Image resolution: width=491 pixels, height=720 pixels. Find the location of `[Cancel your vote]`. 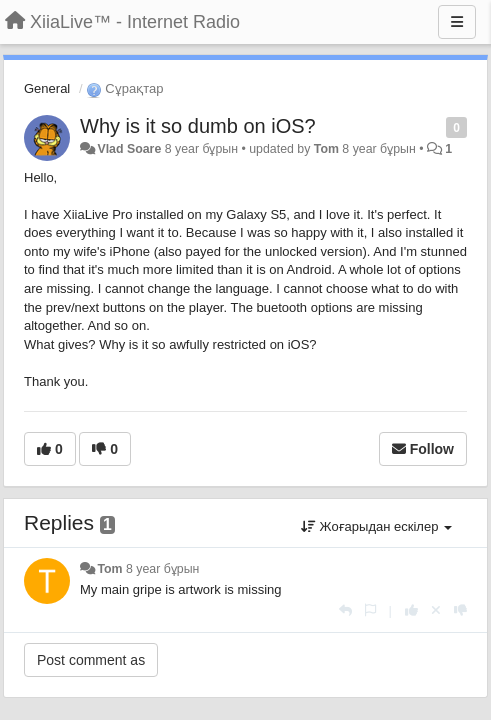

[Cancel your vote] is located at coordinates (436, 610).